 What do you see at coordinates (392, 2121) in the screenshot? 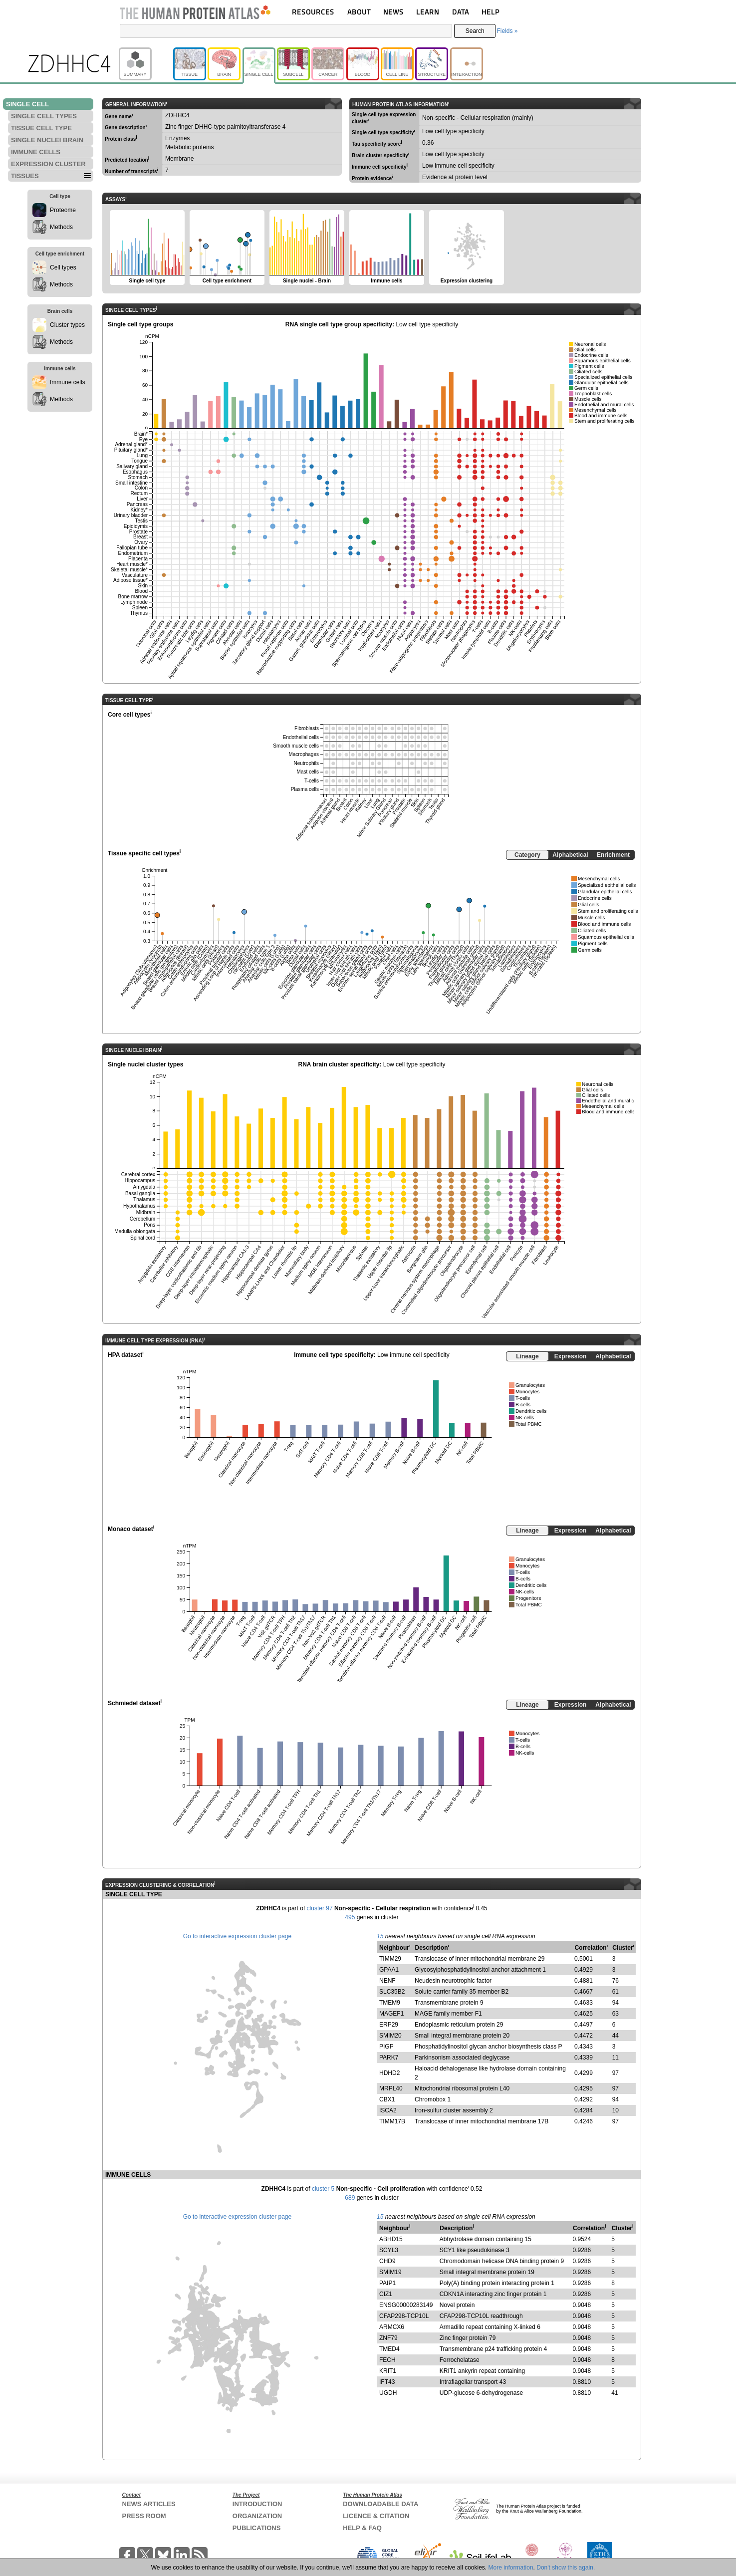
I see `TIMM17B` at bounding box center [392, 2121].